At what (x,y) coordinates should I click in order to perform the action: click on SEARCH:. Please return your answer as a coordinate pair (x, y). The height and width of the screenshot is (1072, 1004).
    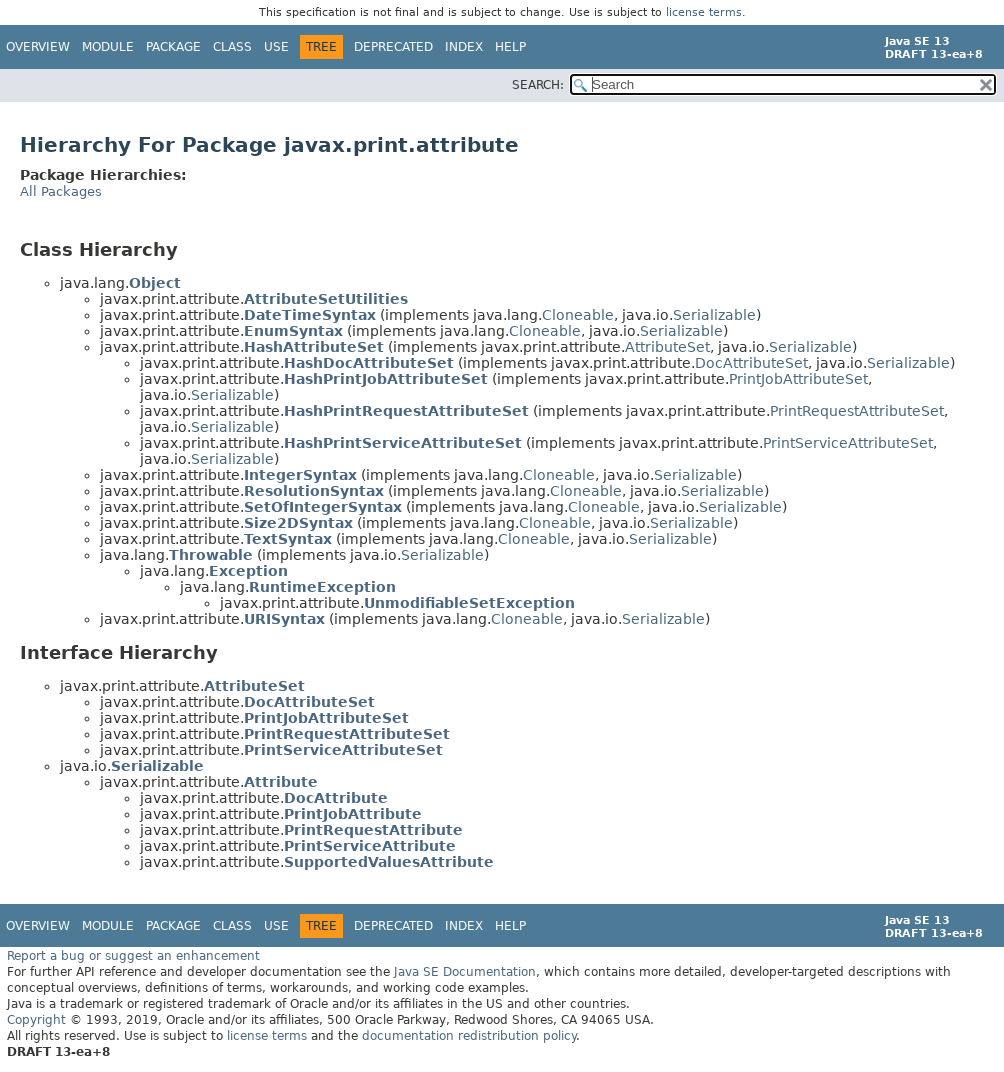
    Looking at the image, I should click on (538, 85).